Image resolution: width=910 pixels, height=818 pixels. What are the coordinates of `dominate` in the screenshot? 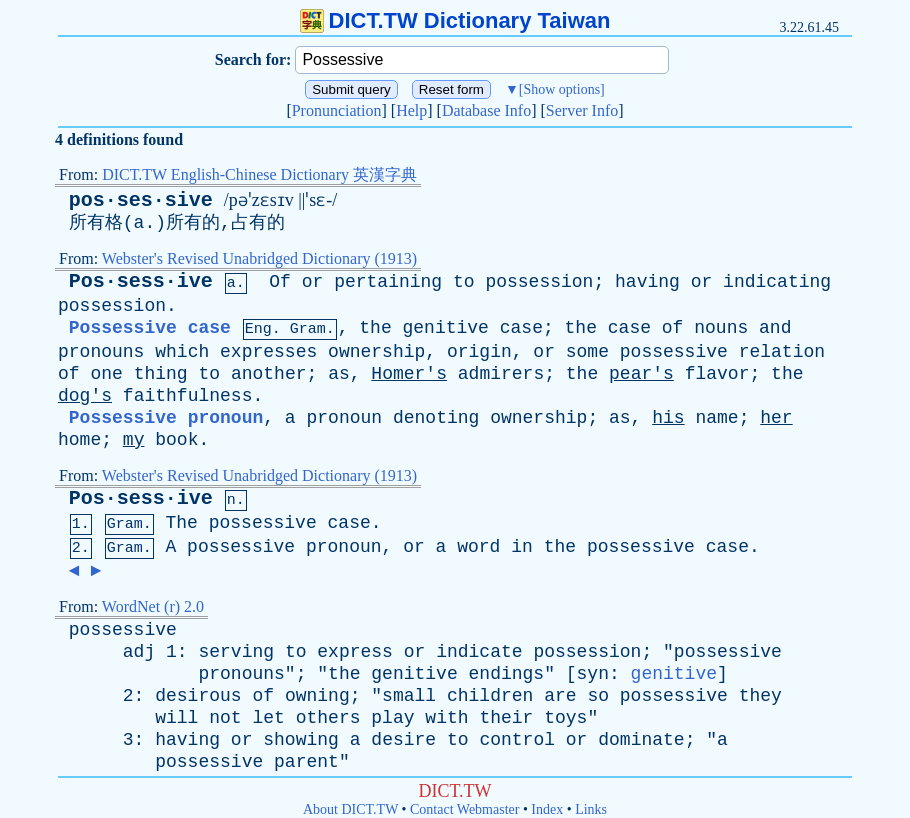 It's located at (641, 740).